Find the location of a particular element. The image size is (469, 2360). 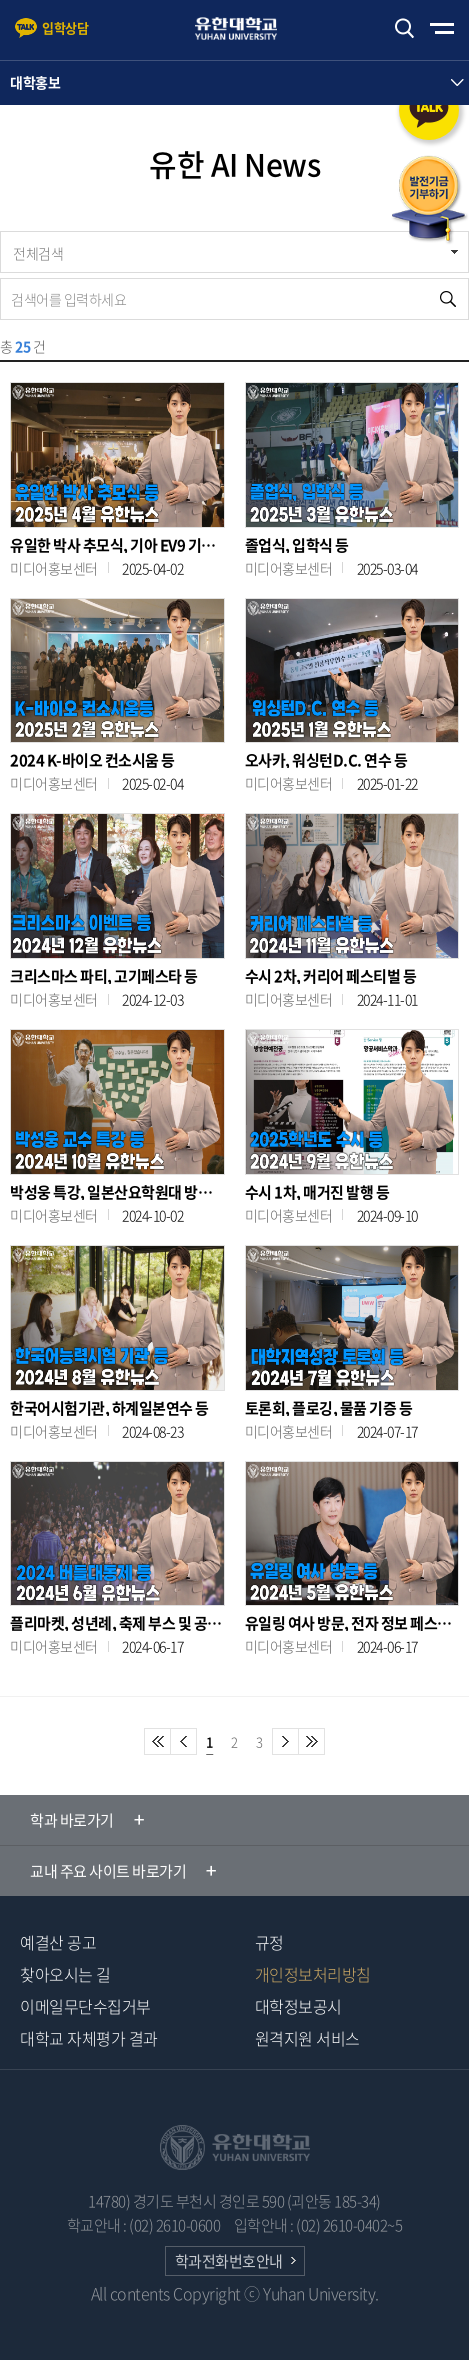

플리마켓, 성년례, 축제 부스 및 공연 등 is located at coordinates (117, 1623).